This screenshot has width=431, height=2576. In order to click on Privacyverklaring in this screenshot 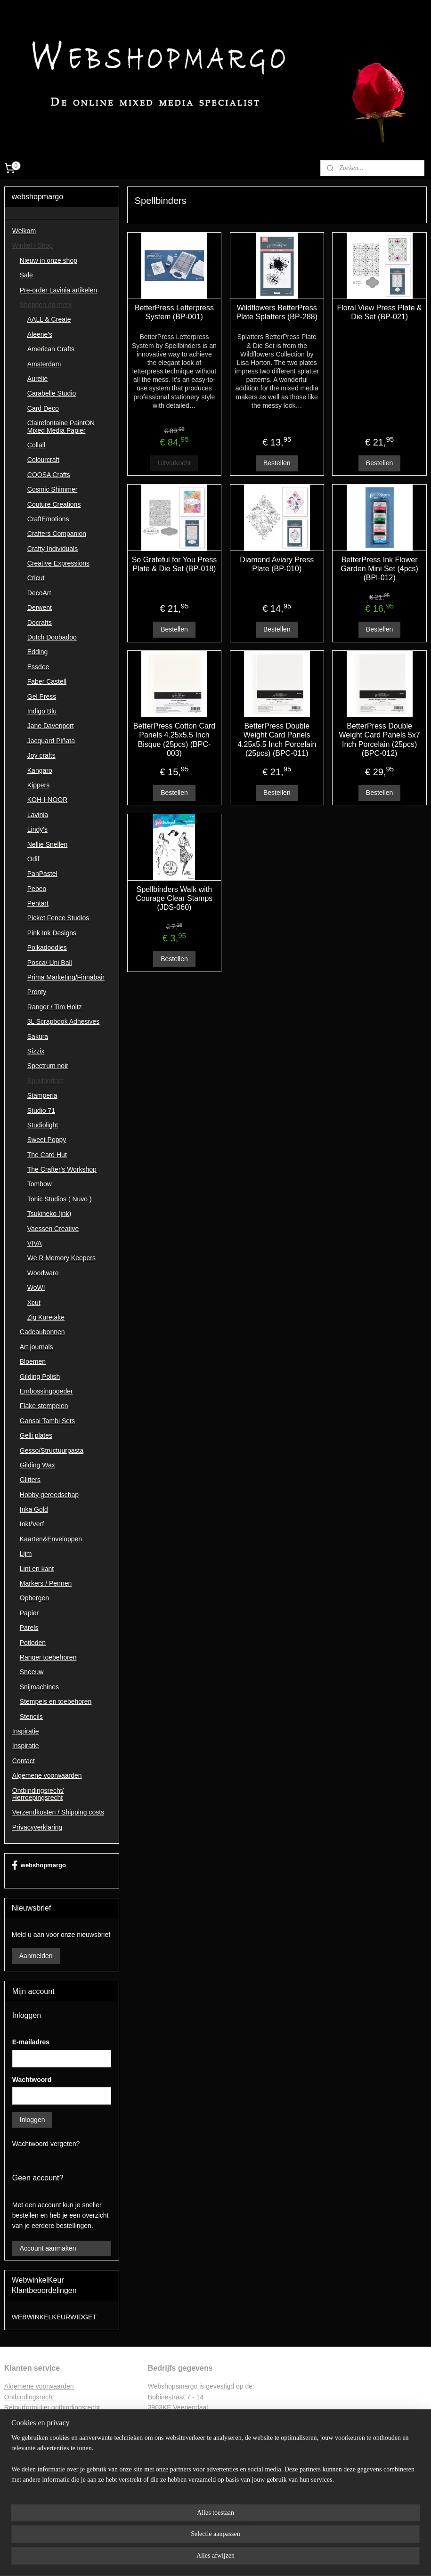, I will do `click(37, 1827)`.